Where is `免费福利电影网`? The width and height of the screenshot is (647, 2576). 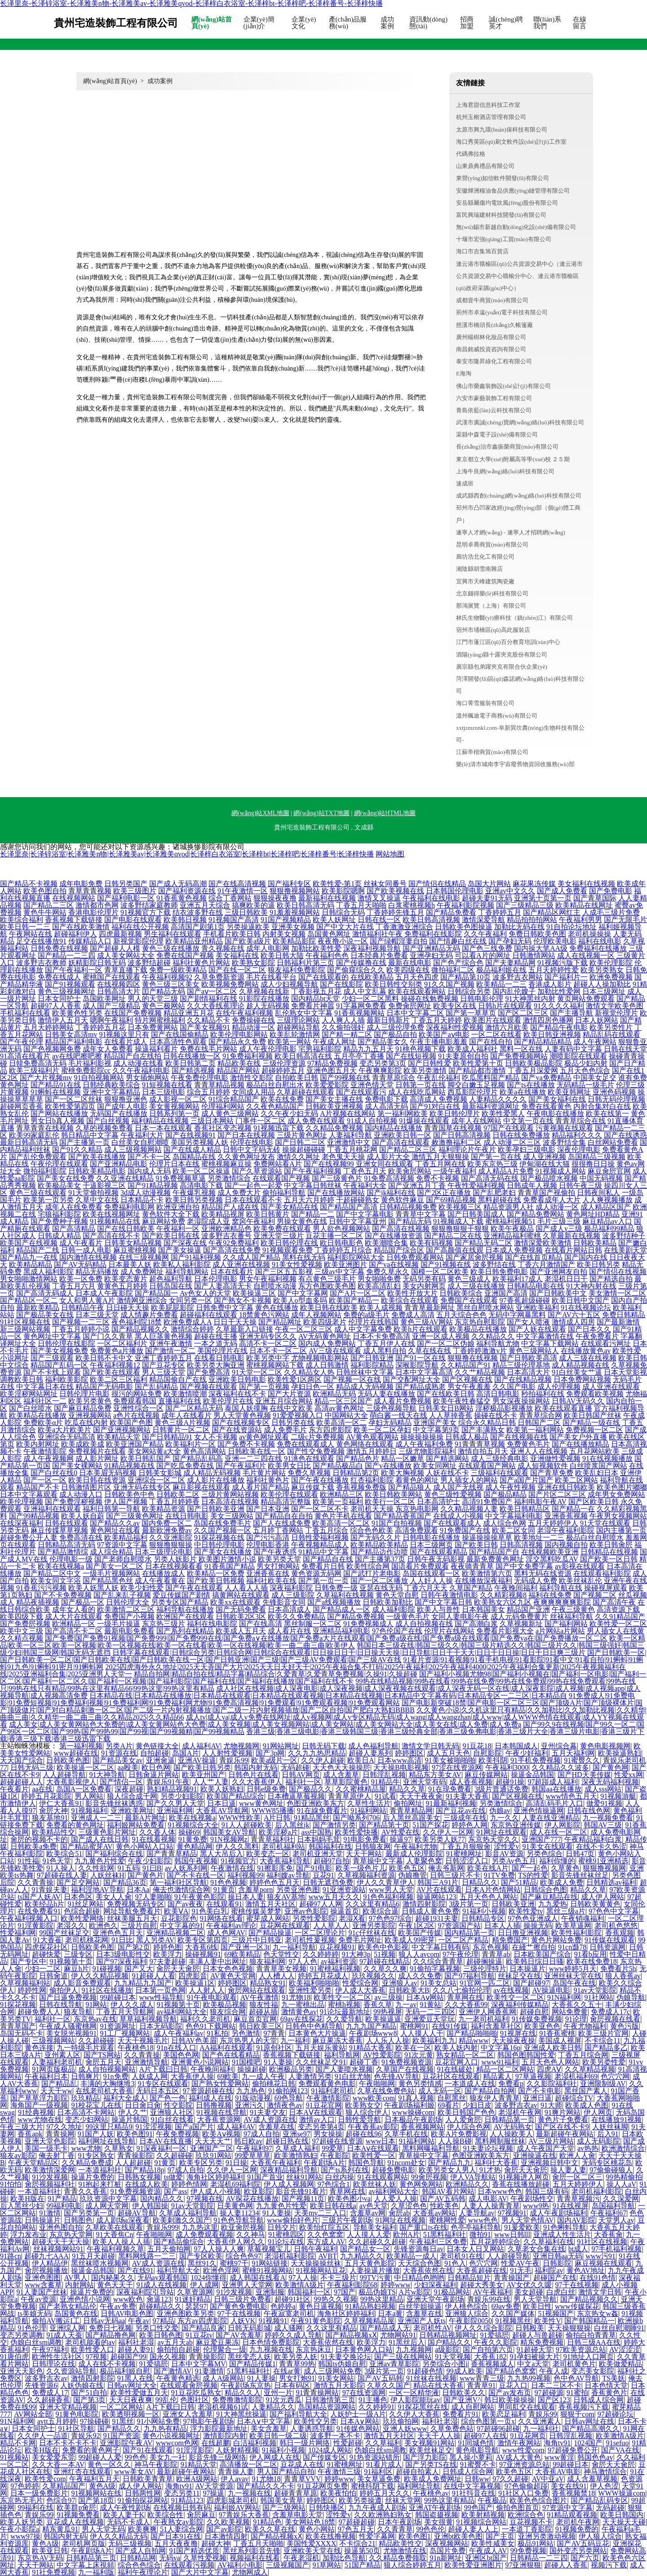 免费福利电影网 is located at coordinates (129, 1207).